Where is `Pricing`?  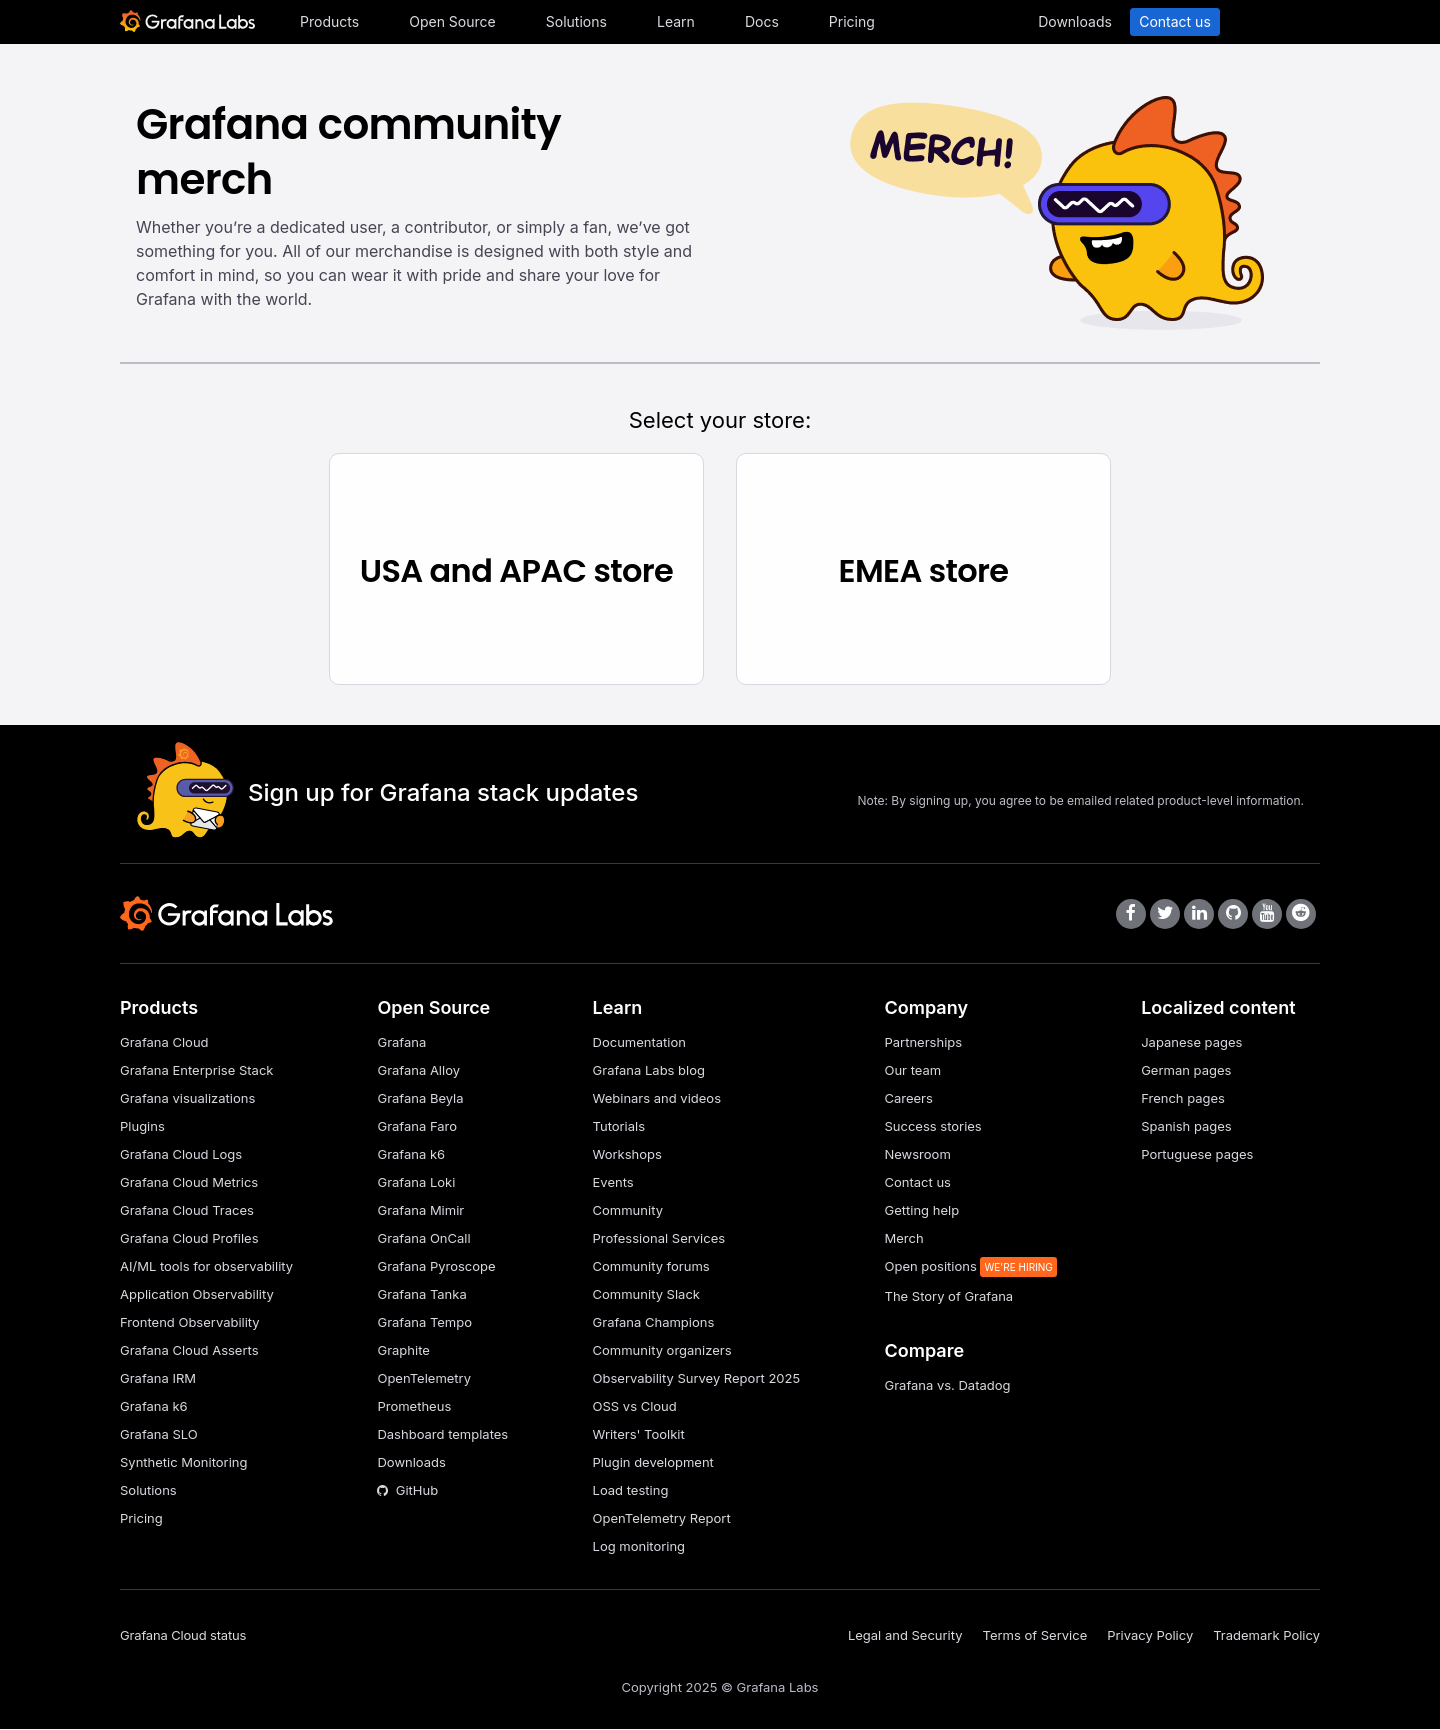
Pricing is located at coordinates (852, 21).